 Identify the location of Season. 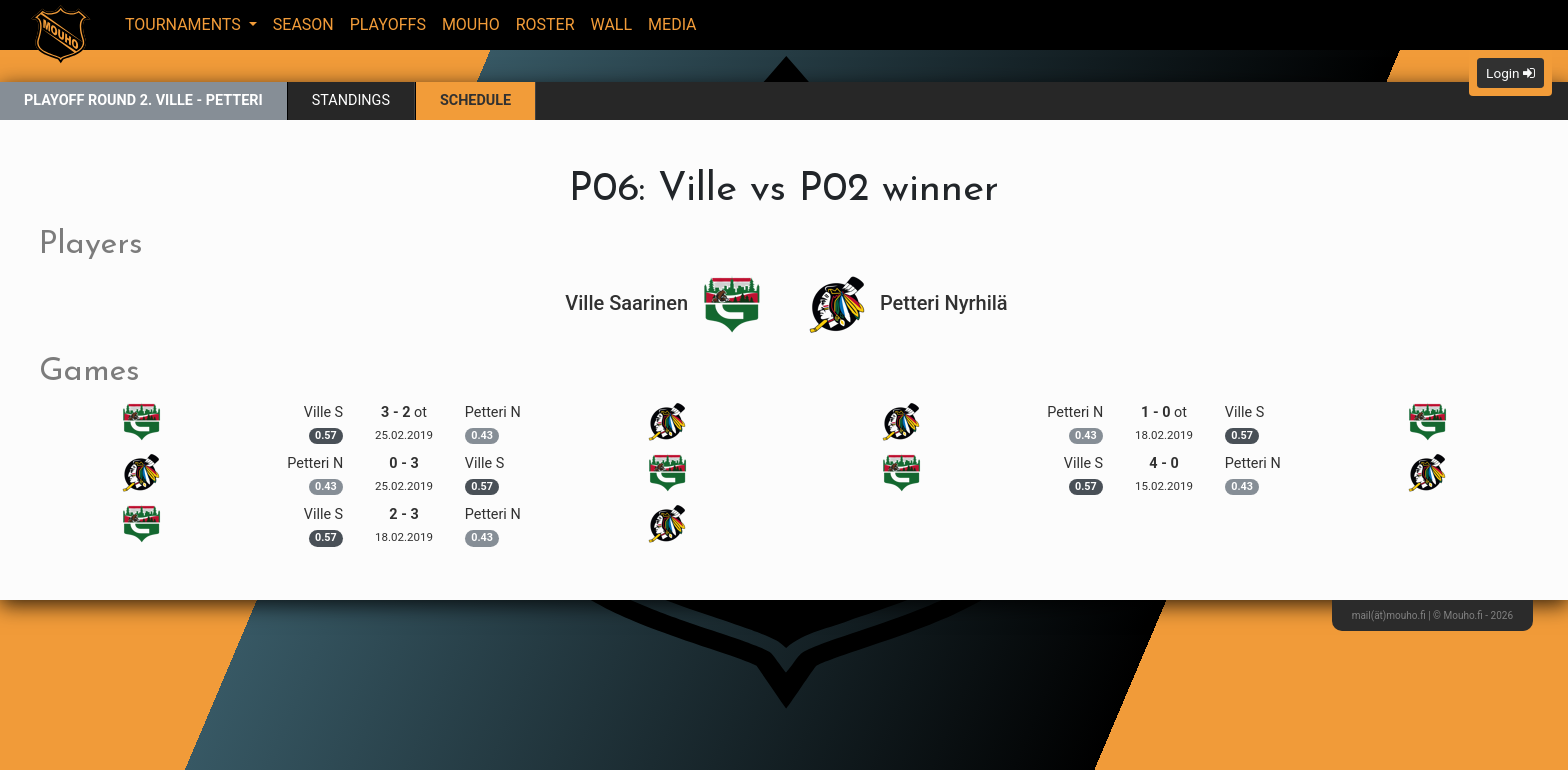
(303, 24).